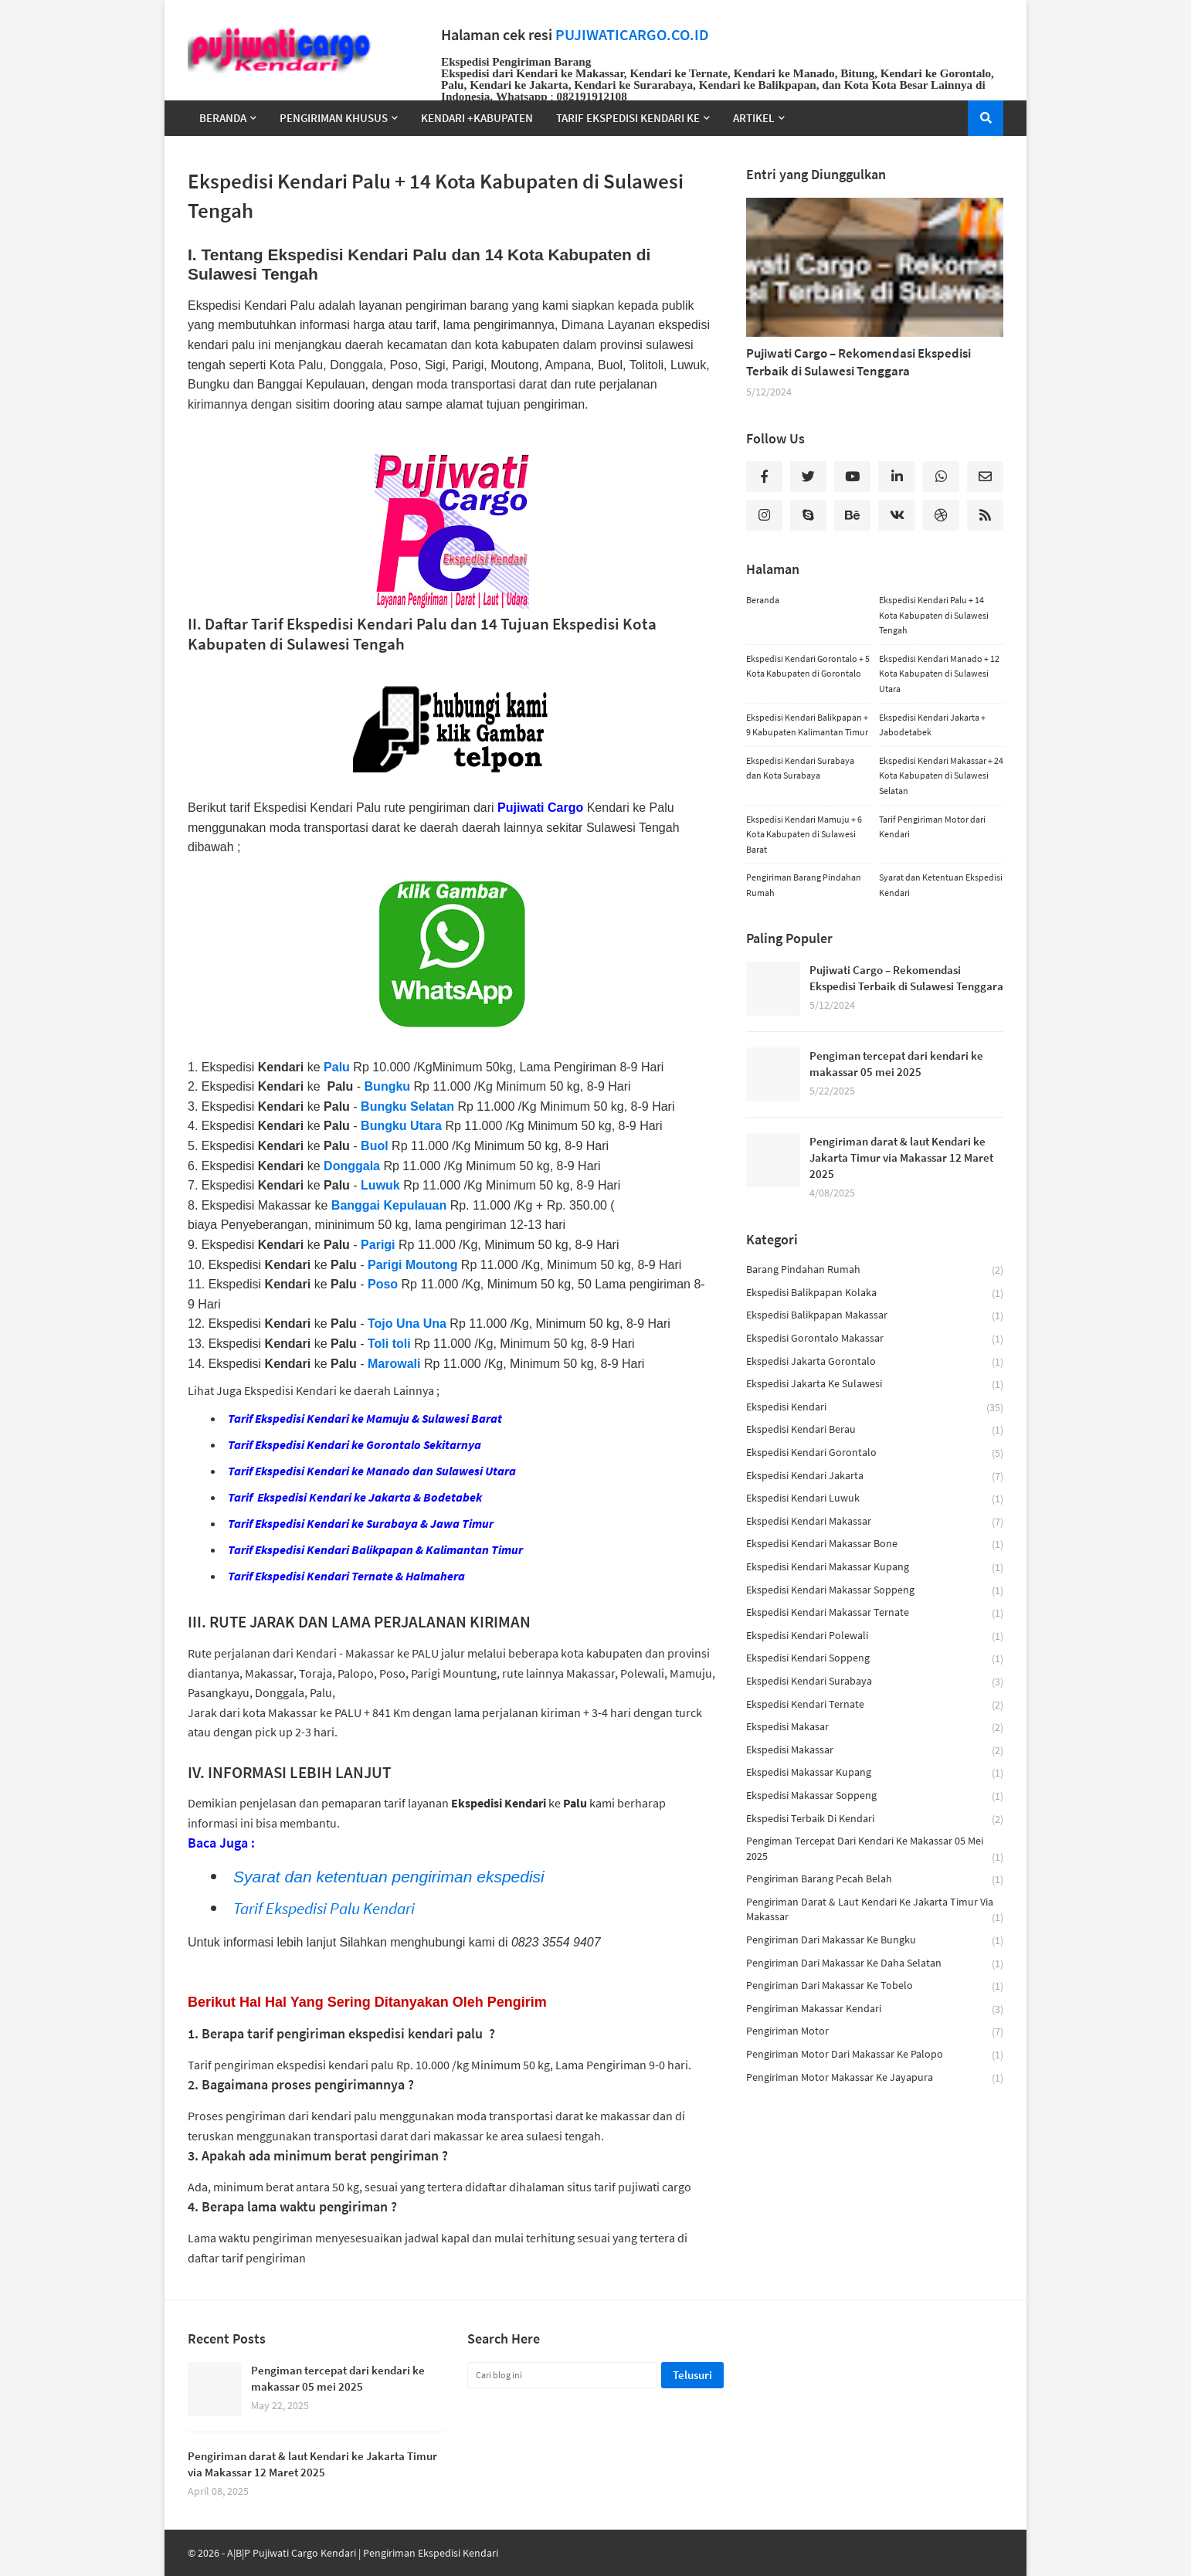  Describe the element at coordinates (383, 1284) in the screenshot. I see `Poso` at that location.